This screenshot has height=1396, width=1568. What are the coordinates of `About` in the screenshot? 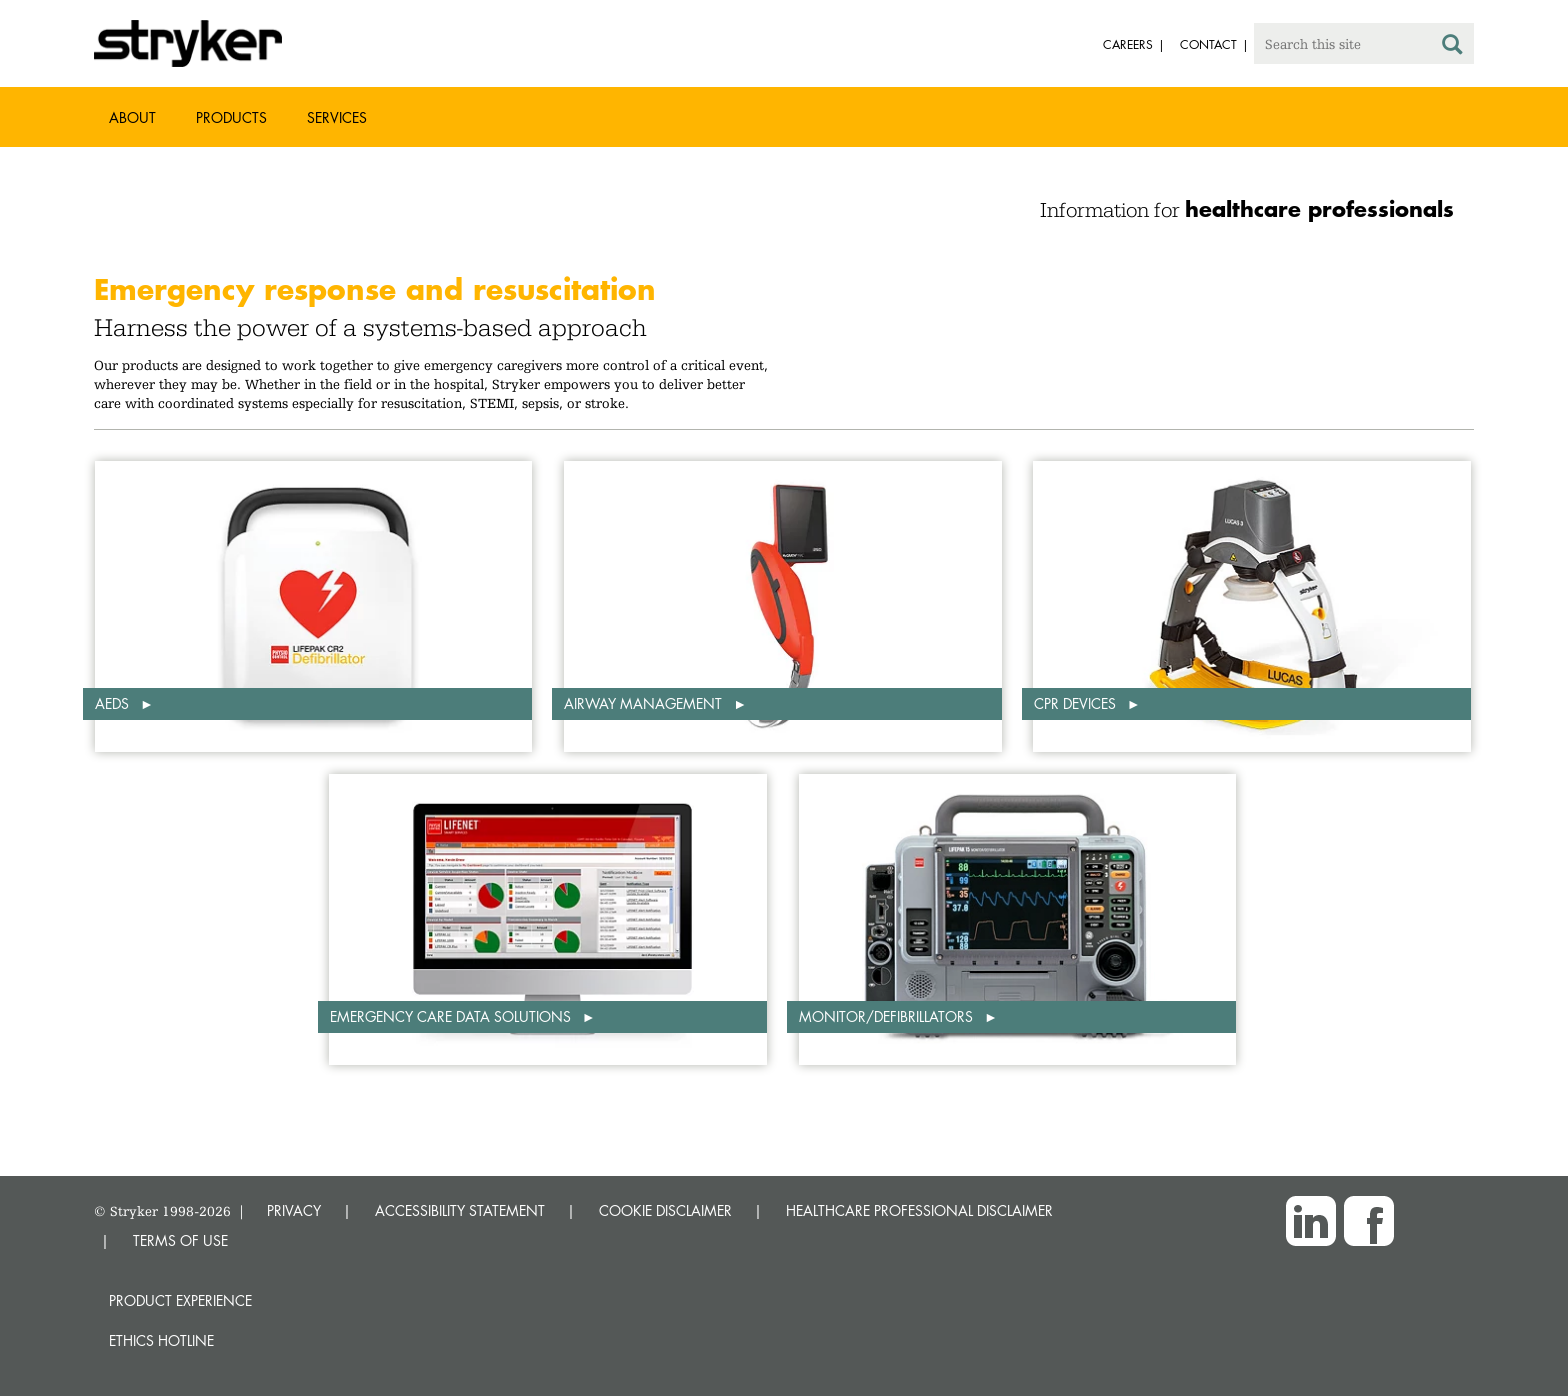 It's located at (132, 117).